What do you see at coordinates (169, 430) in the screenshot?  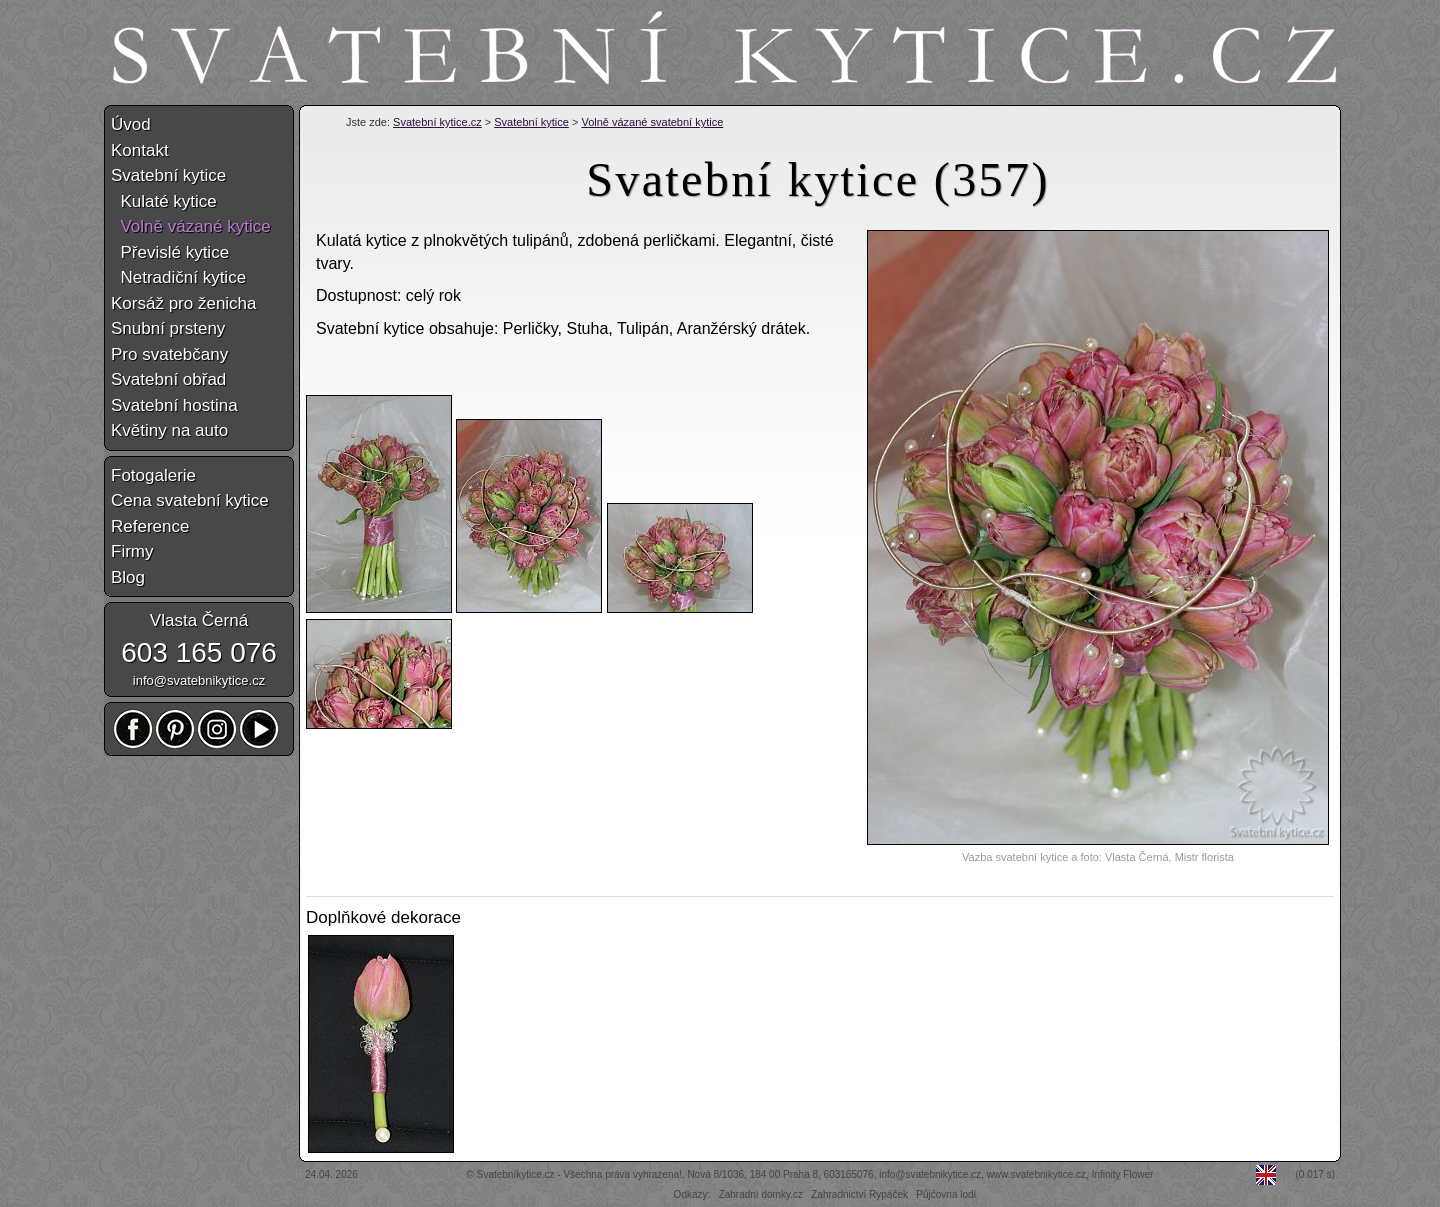 I see `Květiny na auto` at bounding box center [169, 430].